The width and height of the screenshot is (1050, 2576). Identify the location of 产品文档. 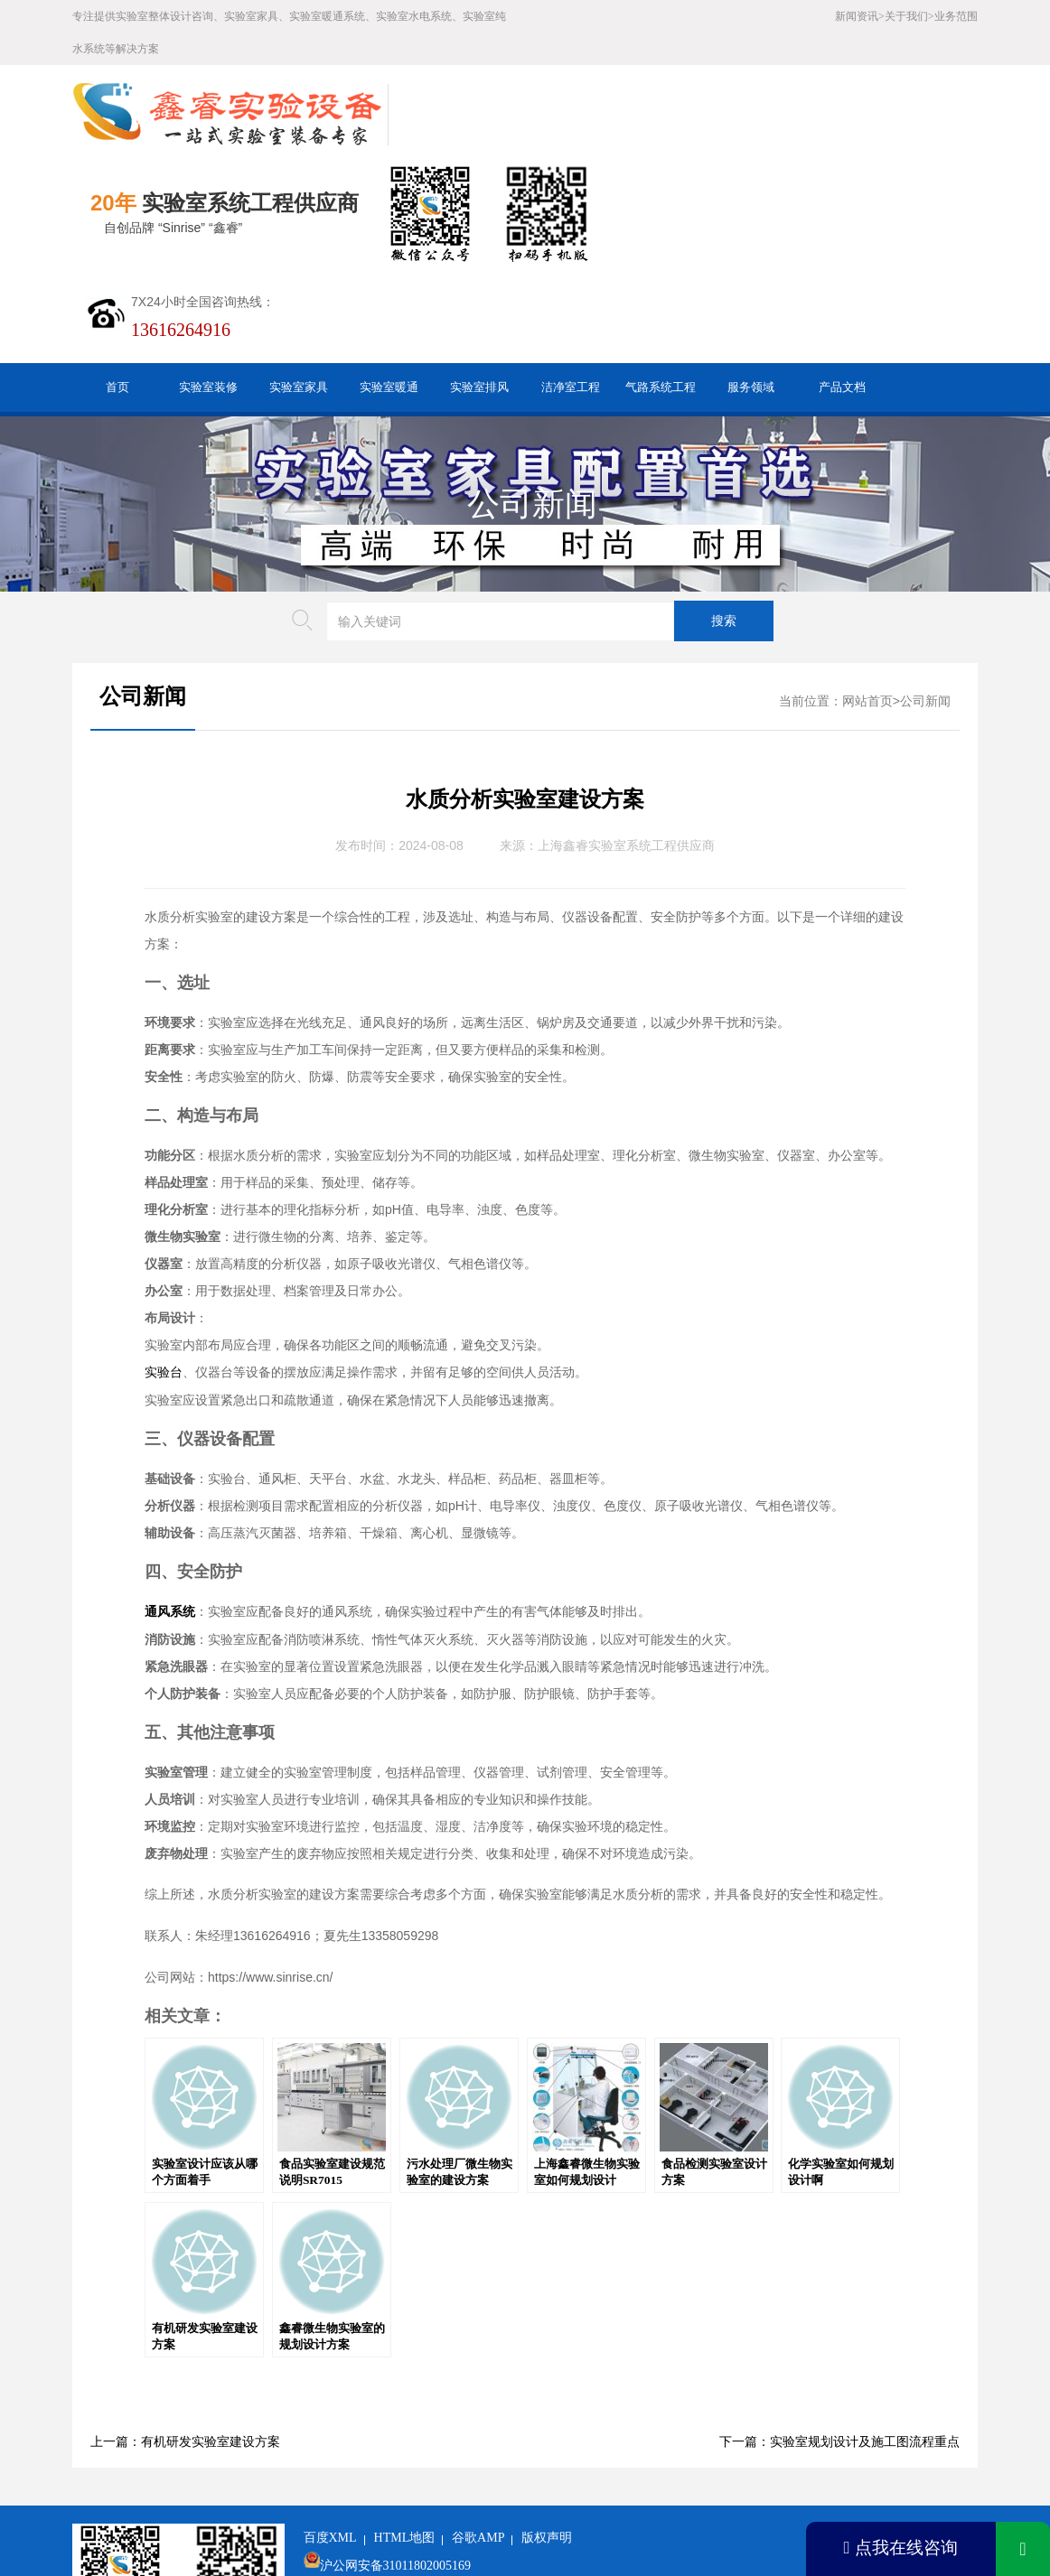
(842, 288).